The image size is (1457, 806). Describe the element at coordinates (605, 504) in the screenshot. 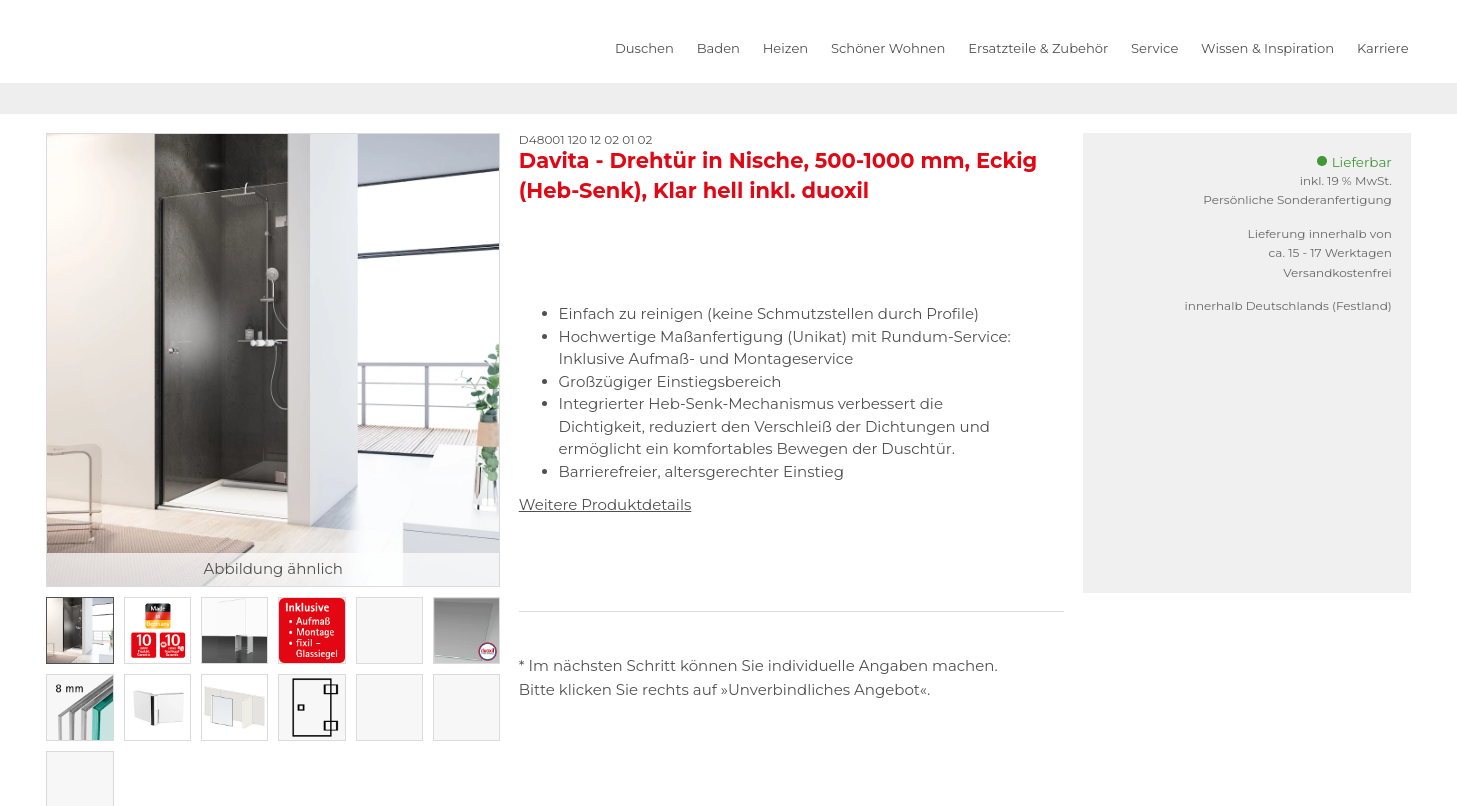

I see `Weitere Produktdetails` at that location.